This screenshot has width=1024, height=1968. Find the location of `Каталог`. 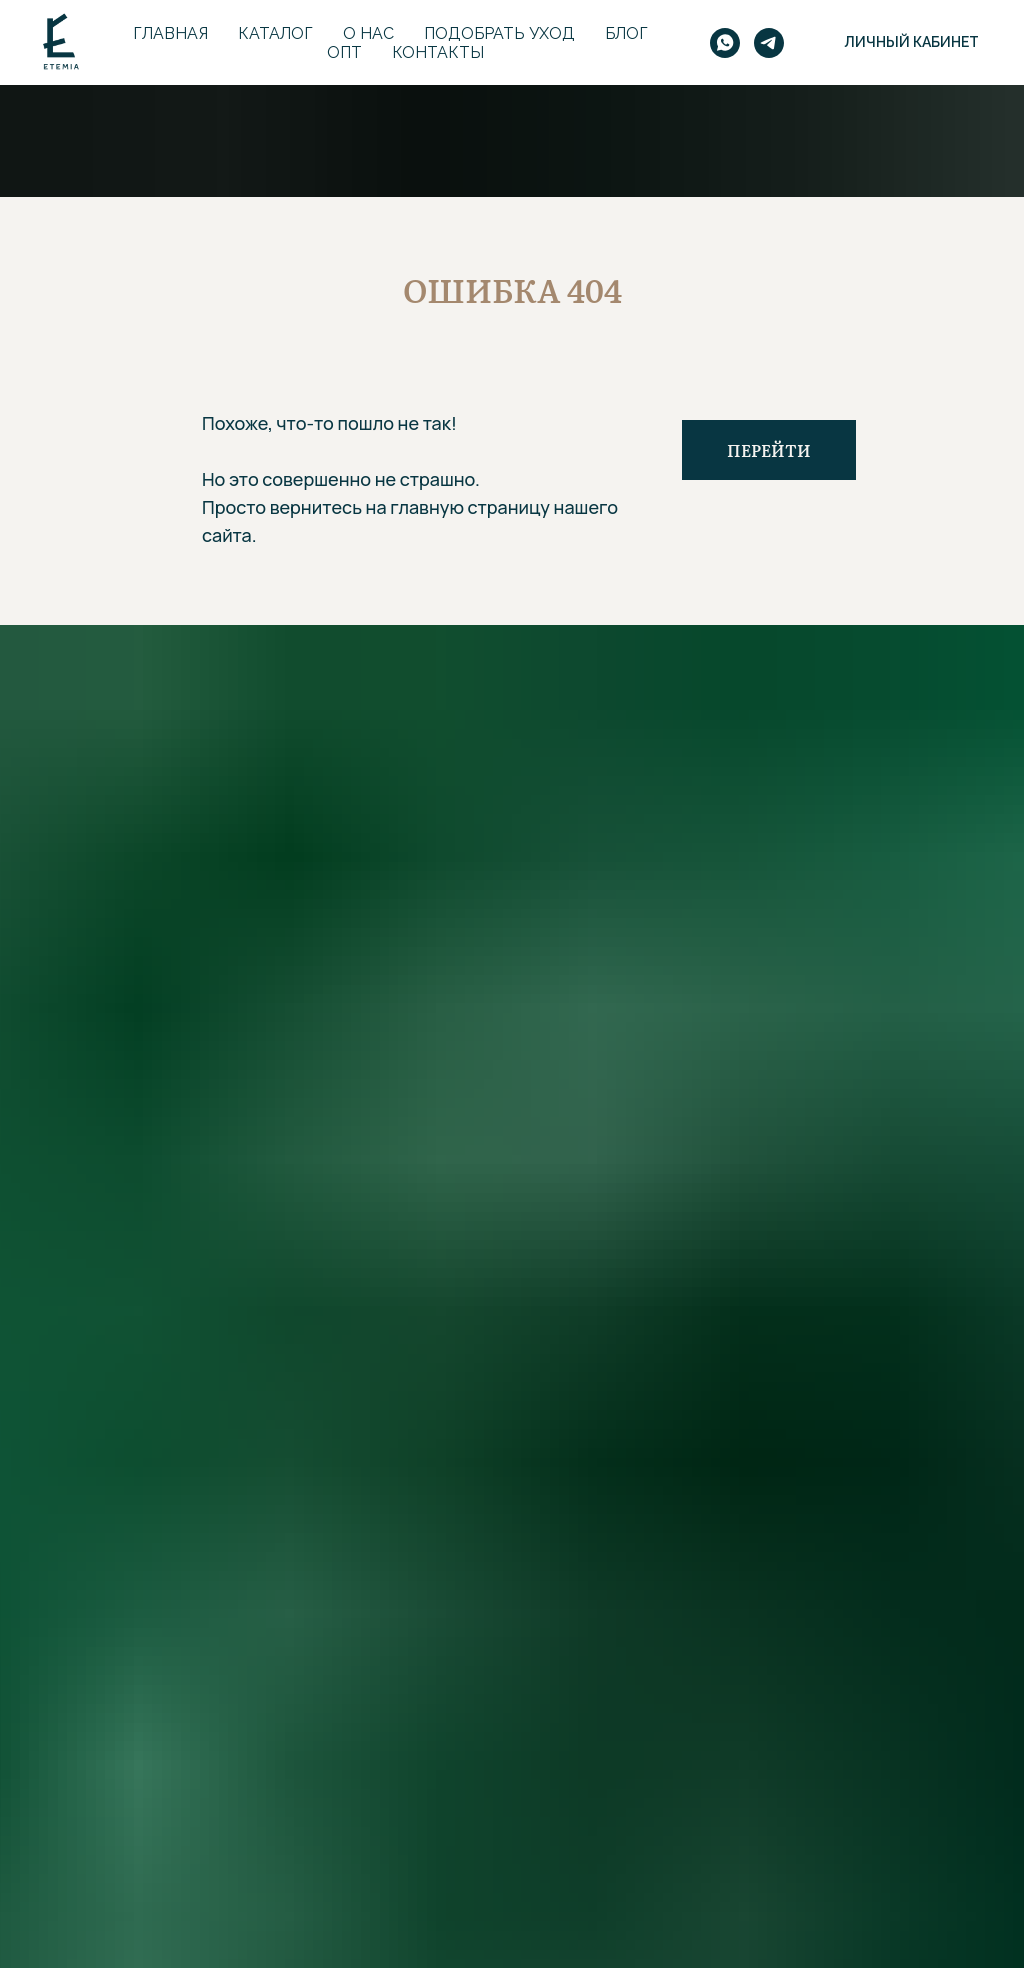

Каталог is located at coordinates (275, 33).